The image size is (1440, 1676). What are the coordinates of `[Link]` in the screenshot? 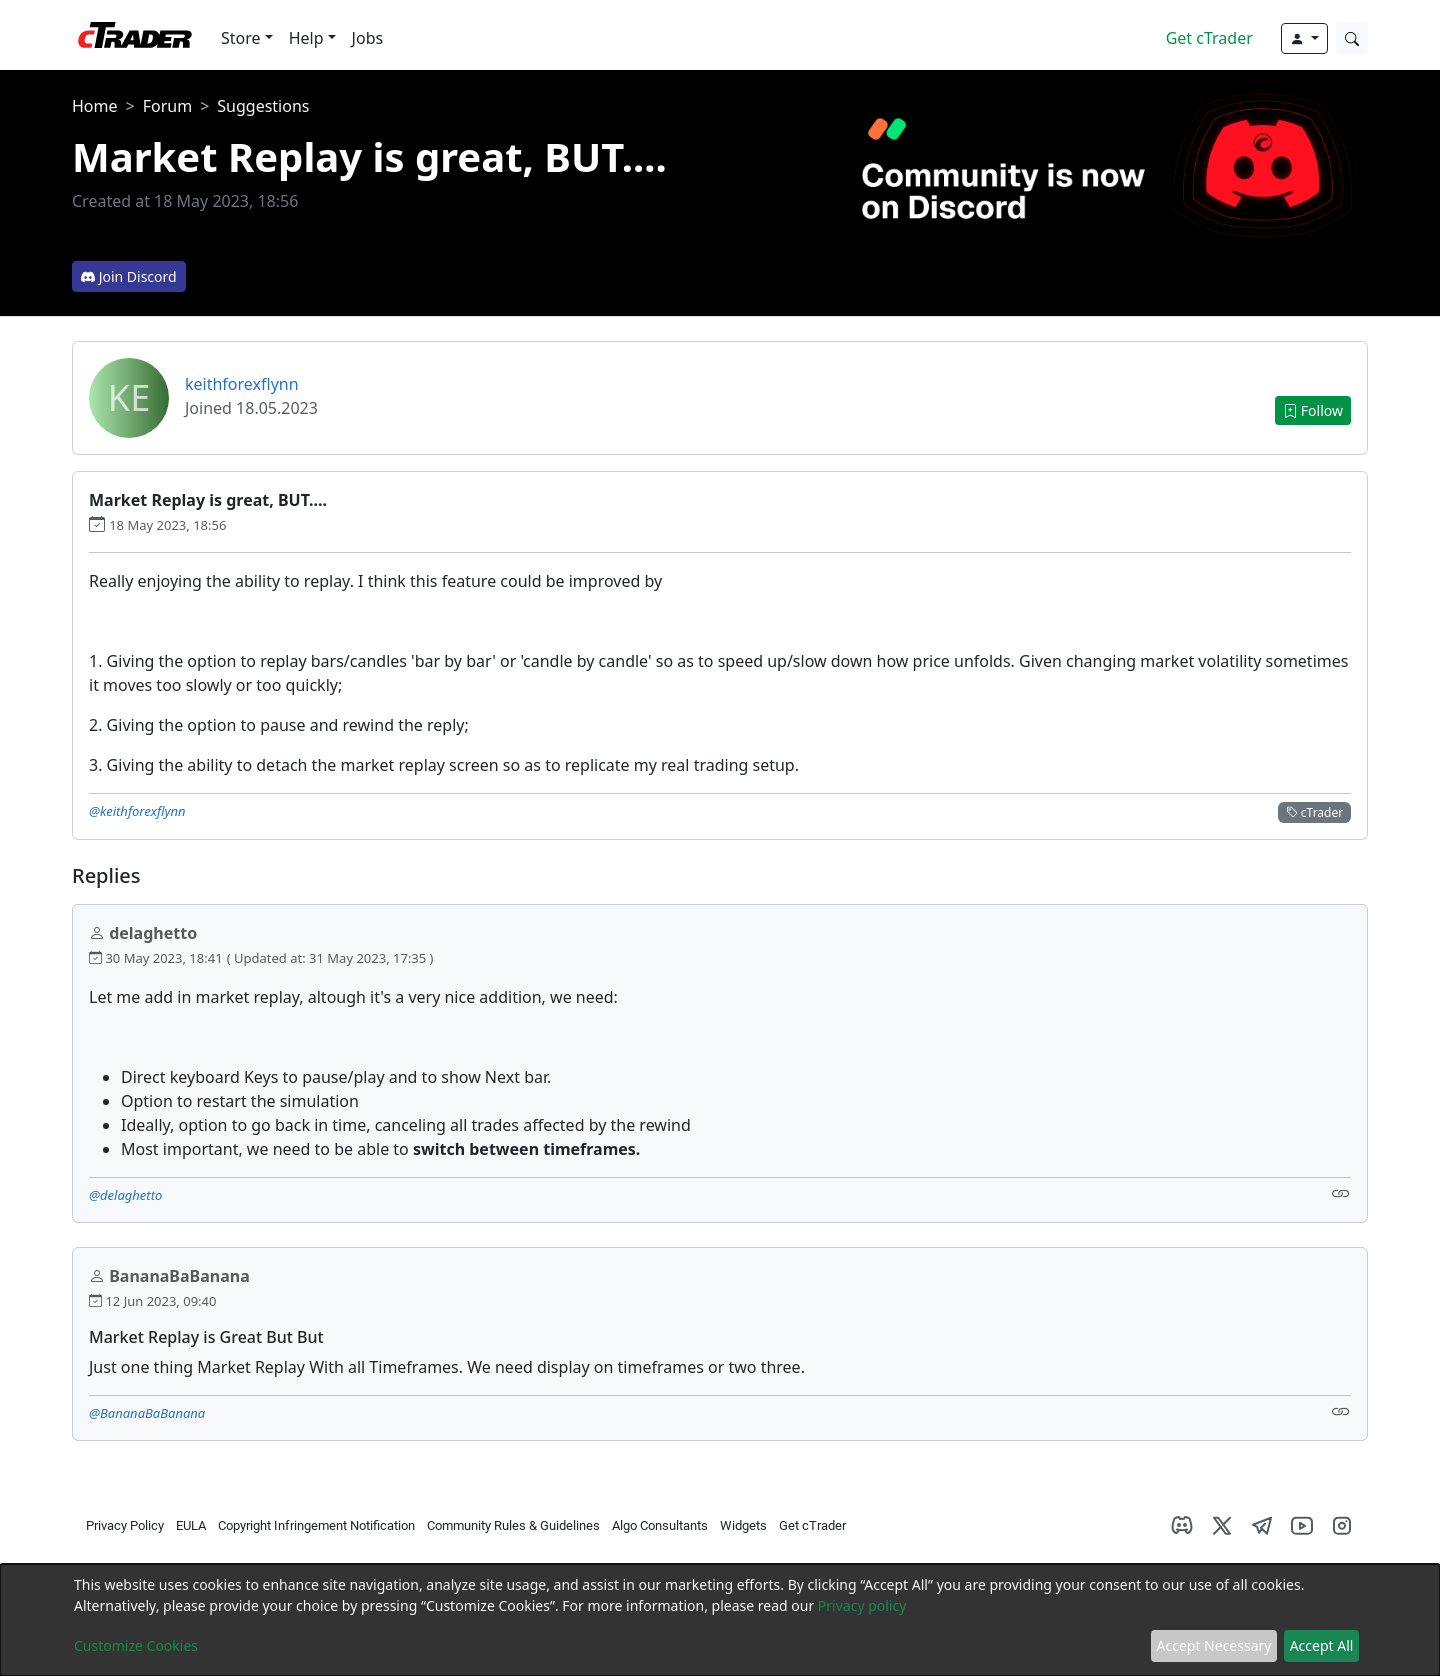 It's located at (1341, 1193).